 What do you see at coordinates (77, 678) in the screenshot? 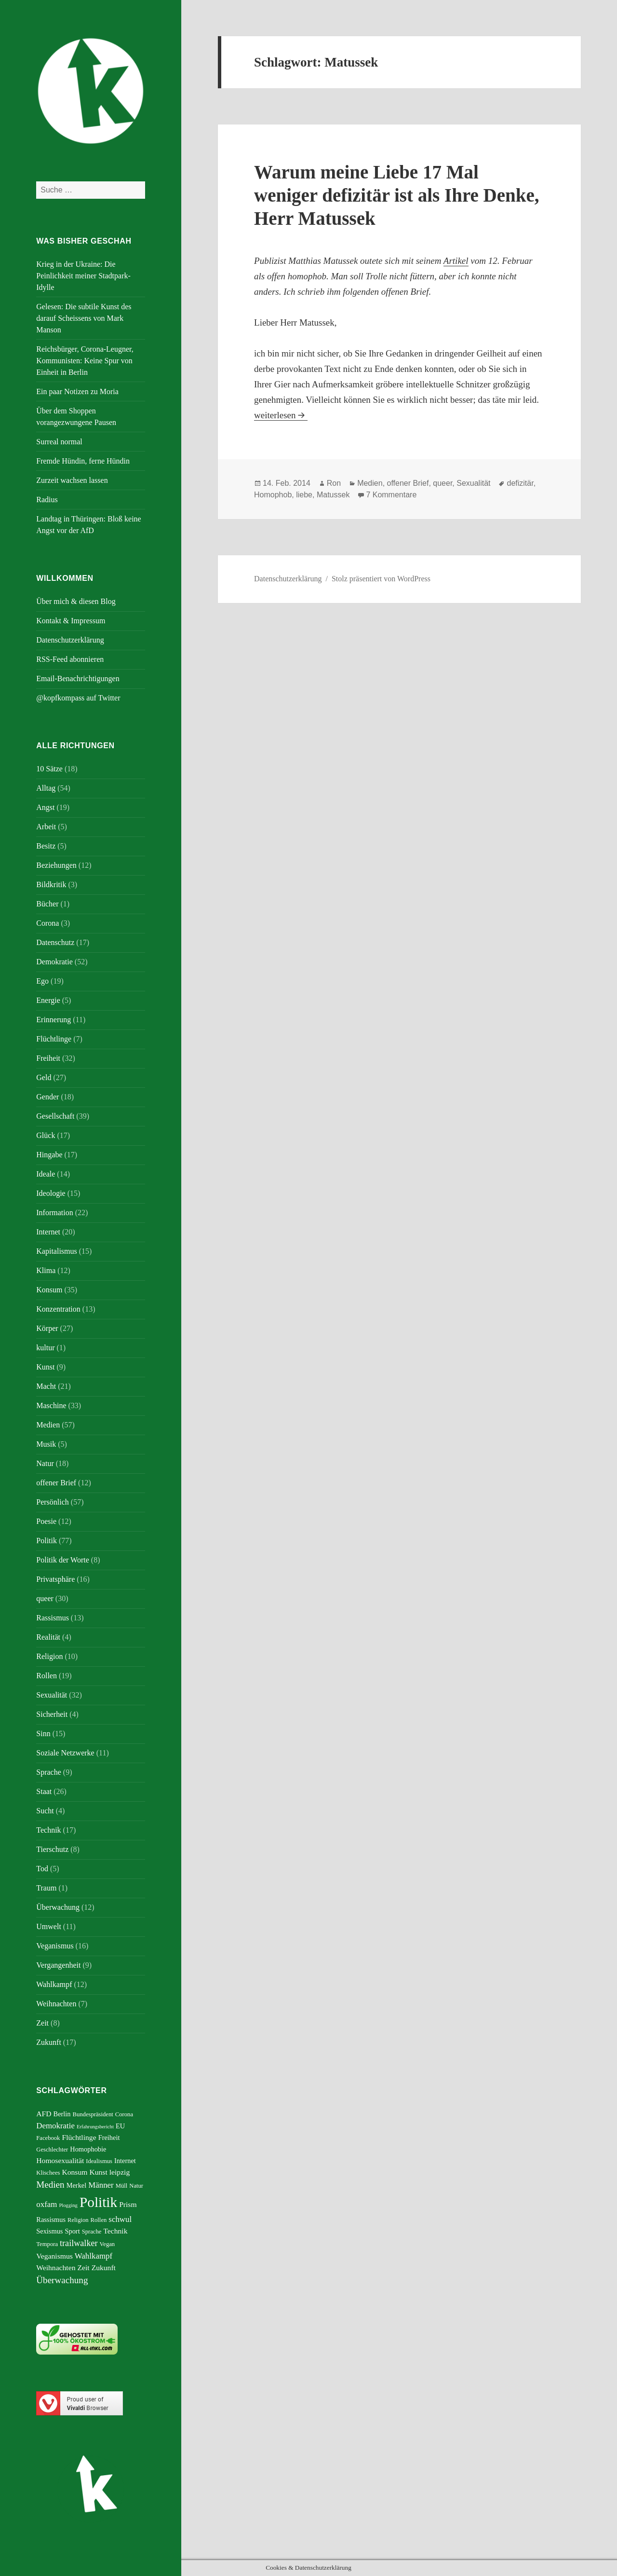
I see `Email-Benachrichtigungen` at bounding box center [77, 678].